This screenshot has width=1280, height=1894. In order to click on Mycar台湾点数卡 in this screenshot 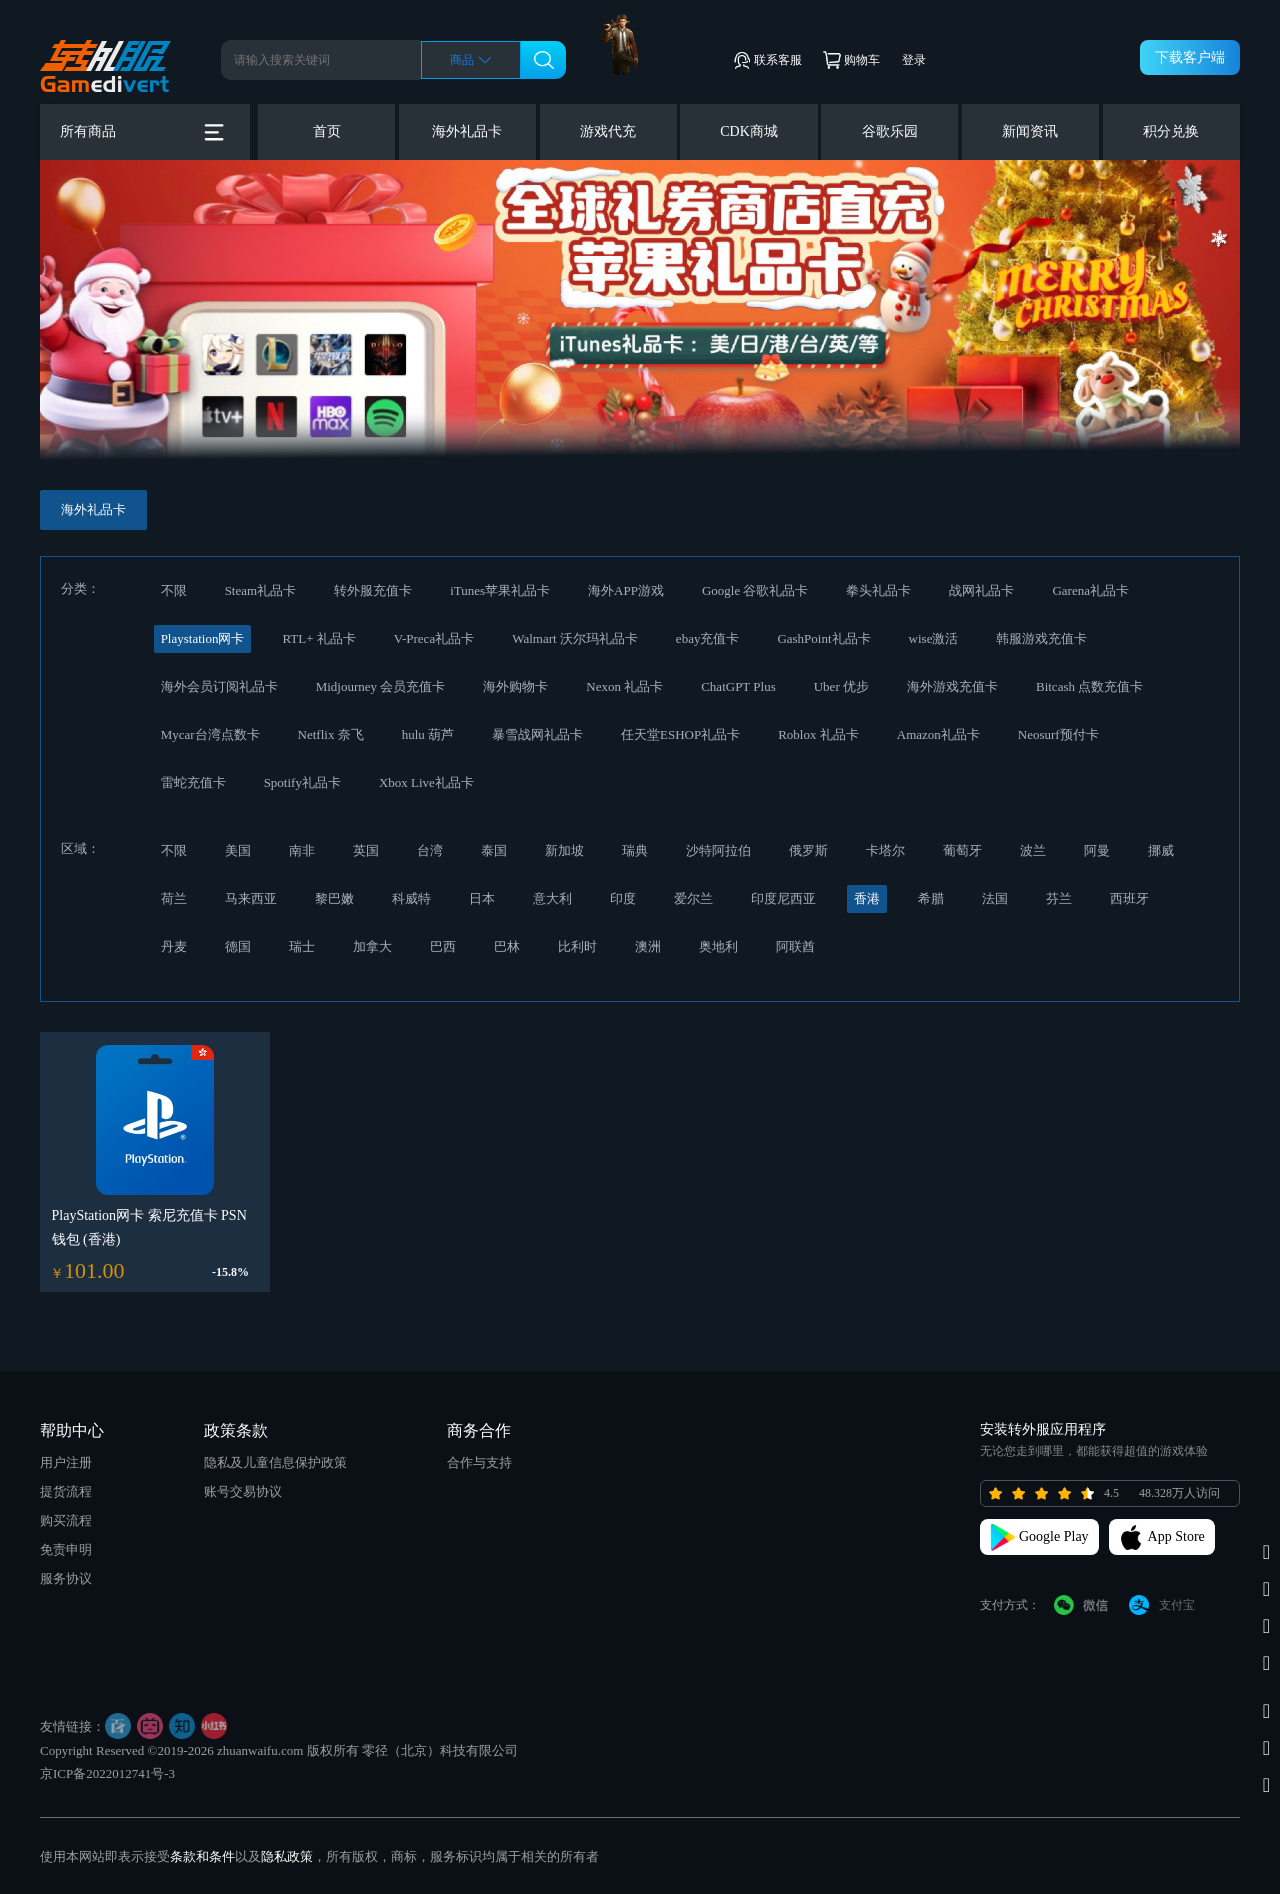, I will do `click(210, 734)`.